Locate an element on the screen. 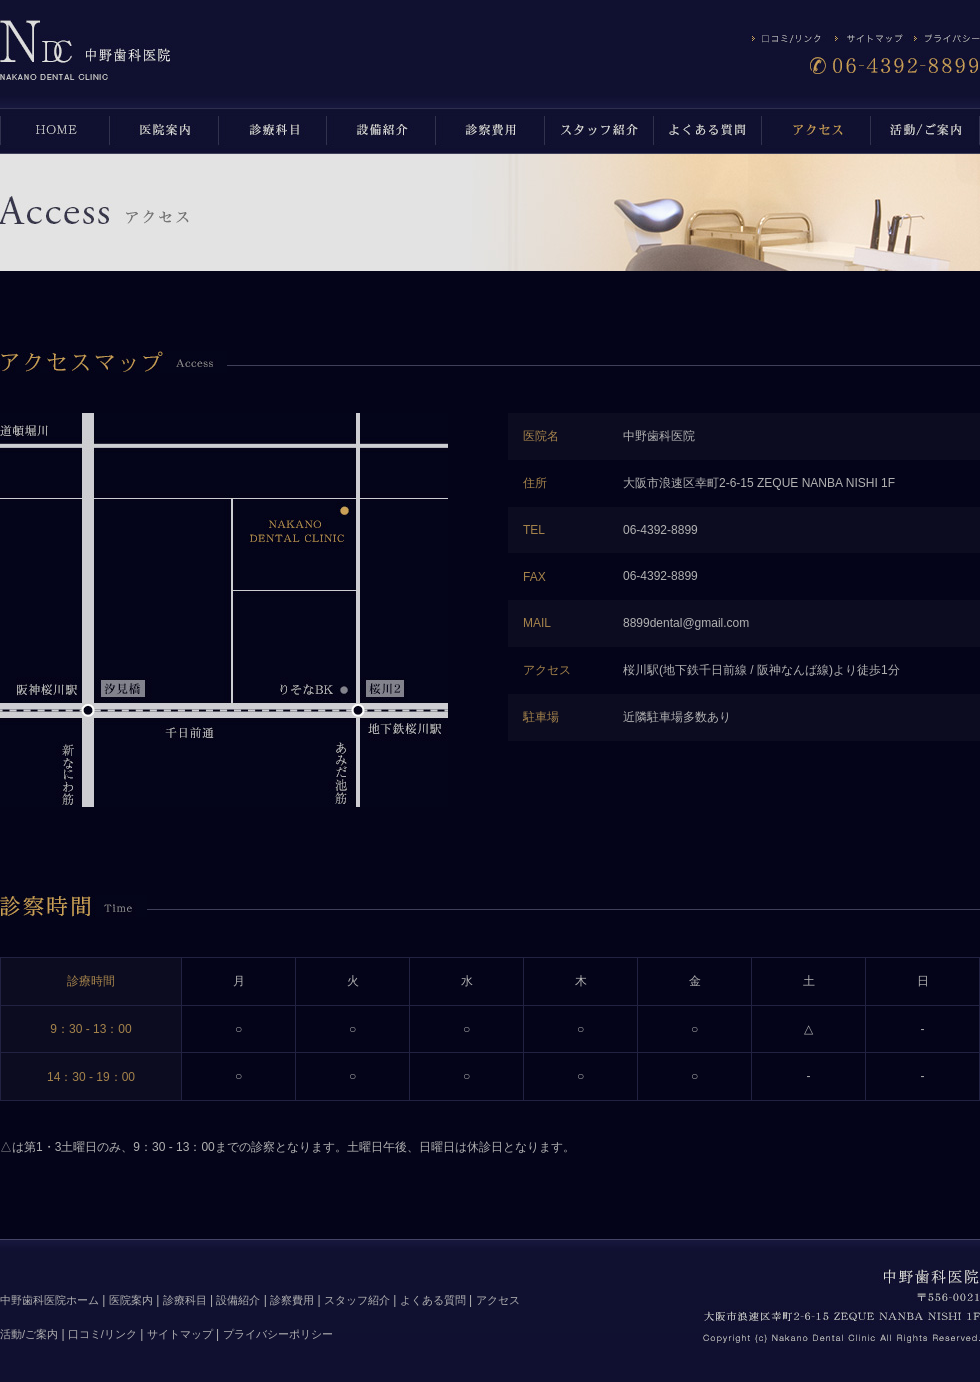 Image resolution: width=980 pixels, height=1382 pixels. スタッフ紹介 is located at coordinates (357, 1300).